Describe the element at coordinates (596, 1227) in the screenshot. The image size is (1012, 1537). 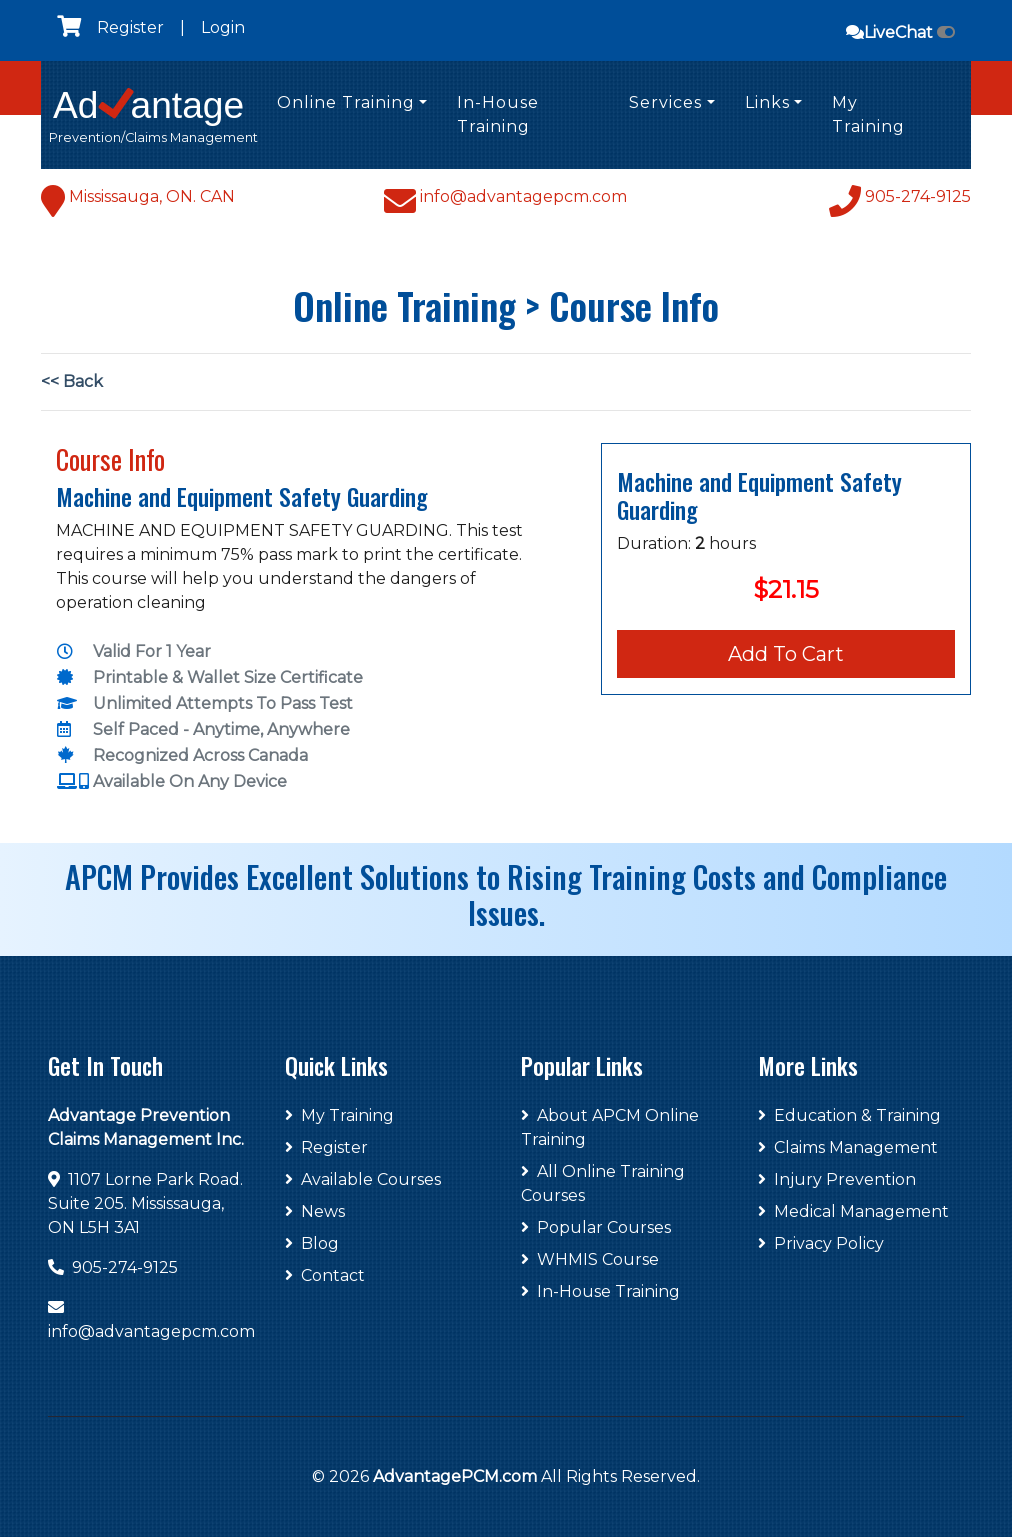
I see `Popular Courses` at that location.